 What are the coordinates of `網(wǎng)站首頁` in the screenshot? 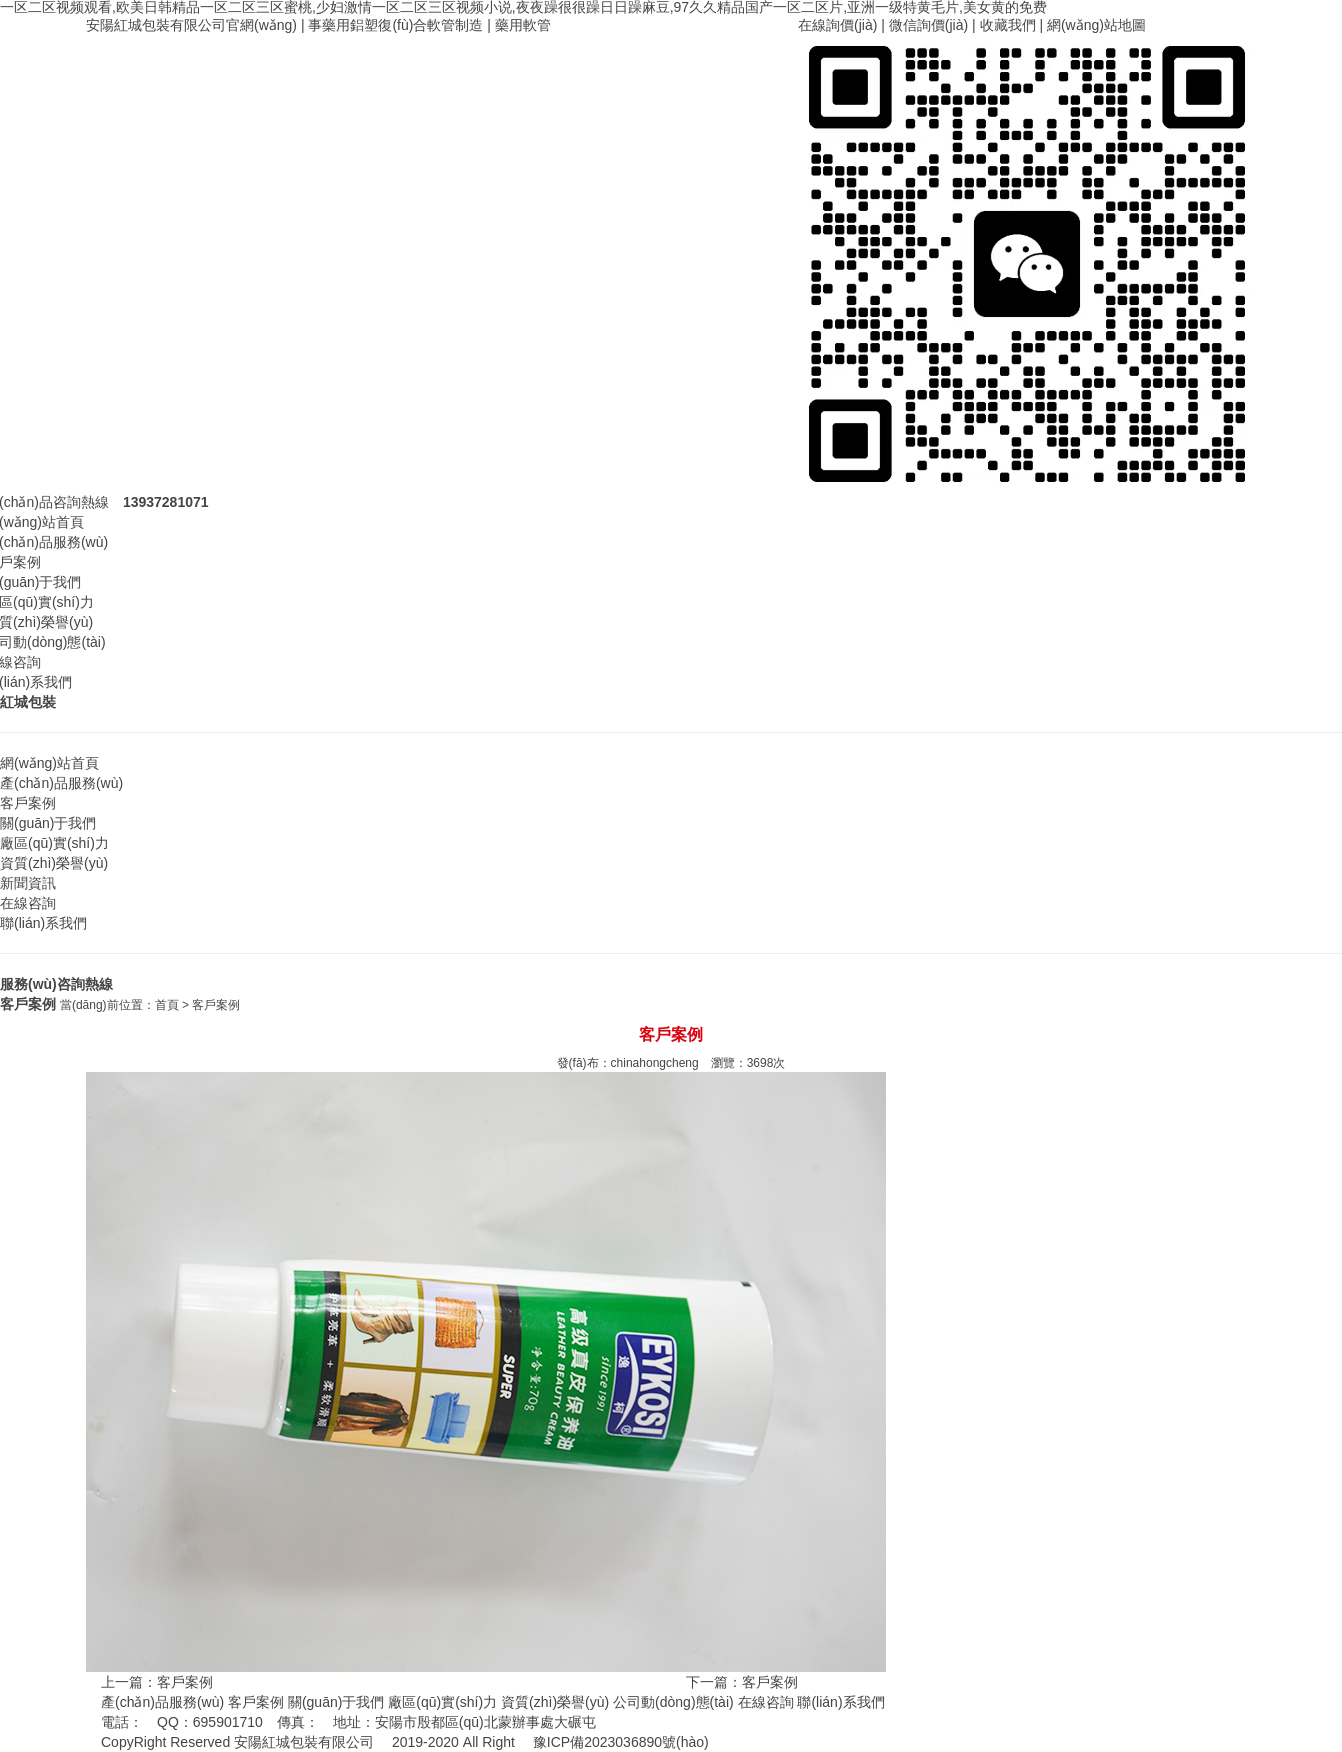 It's located at (49, 763).